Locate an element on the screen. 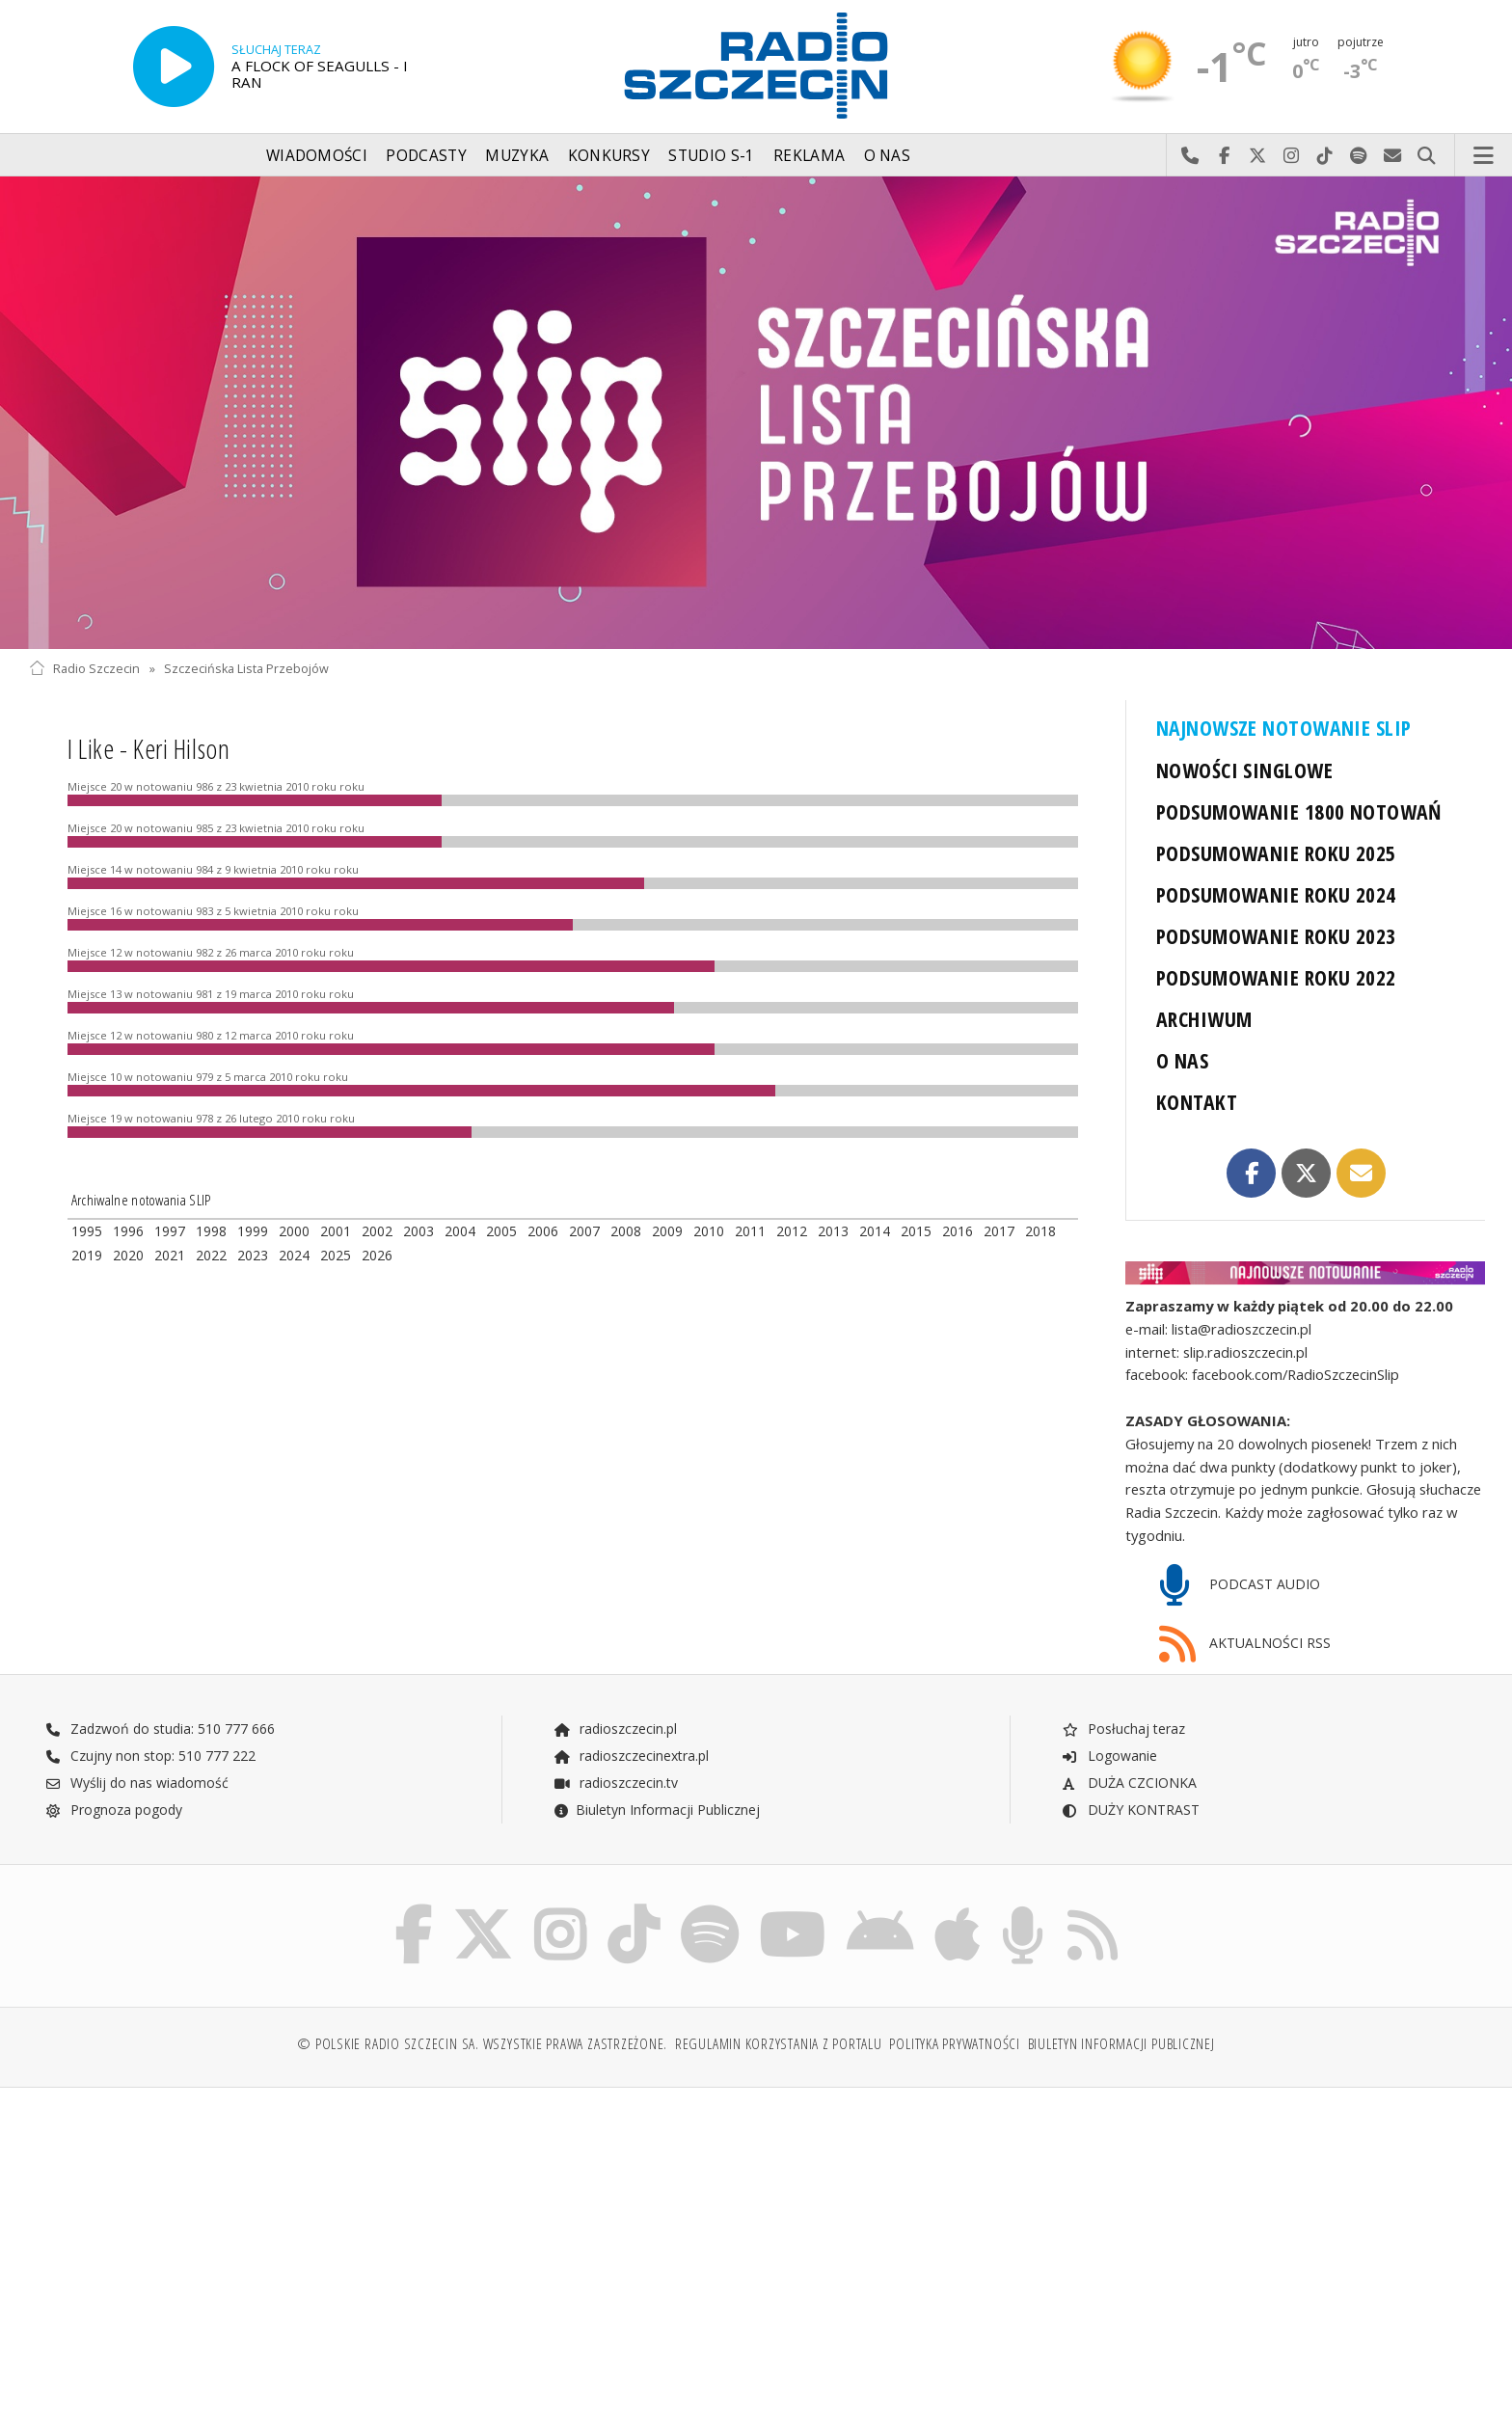 This screenshot has height=2432, width=1512. PODSUMOWANIE 1800 NOTOWAŃ is located at coordinates (1299, 811).